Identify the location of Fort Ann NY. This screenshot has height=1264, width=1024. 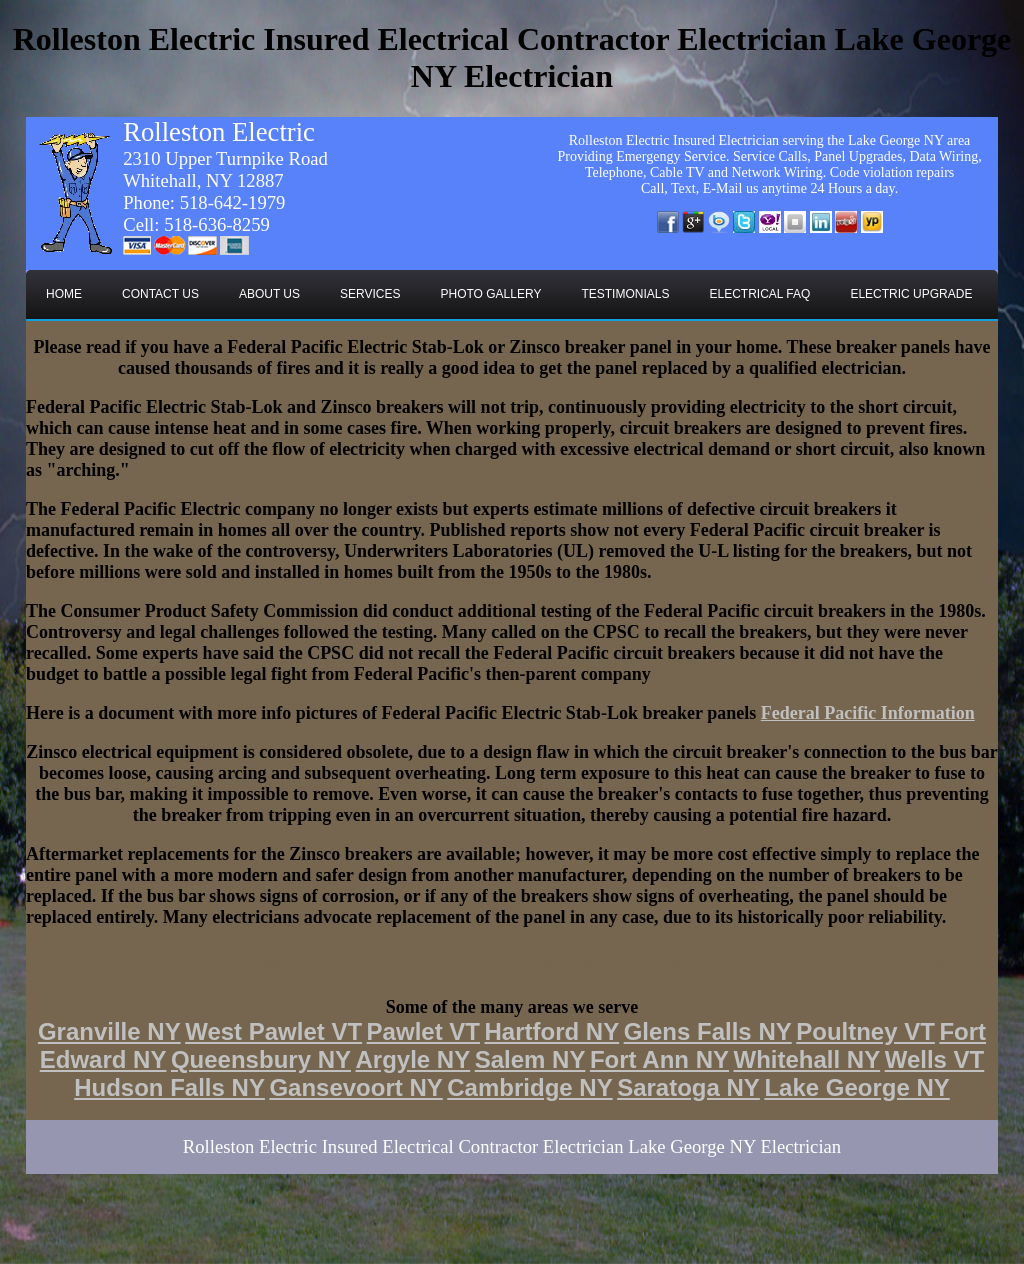
(659, 1059).